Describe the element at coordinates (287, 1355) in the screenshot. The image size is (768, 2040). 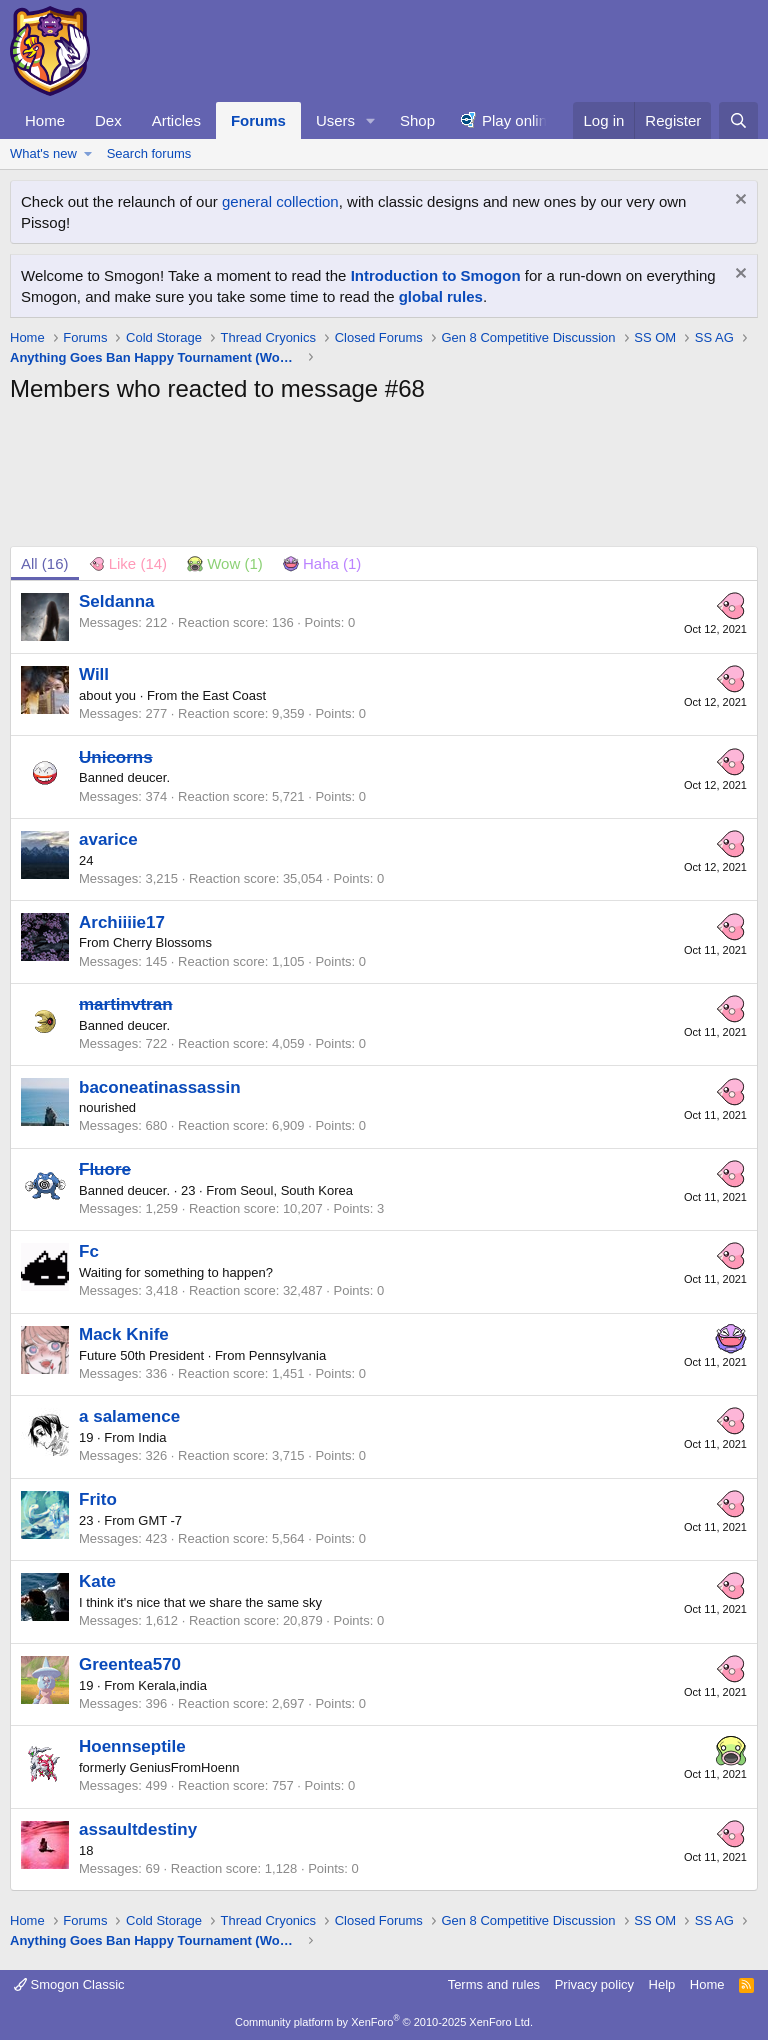
I see `Pennsylvania` at that location.